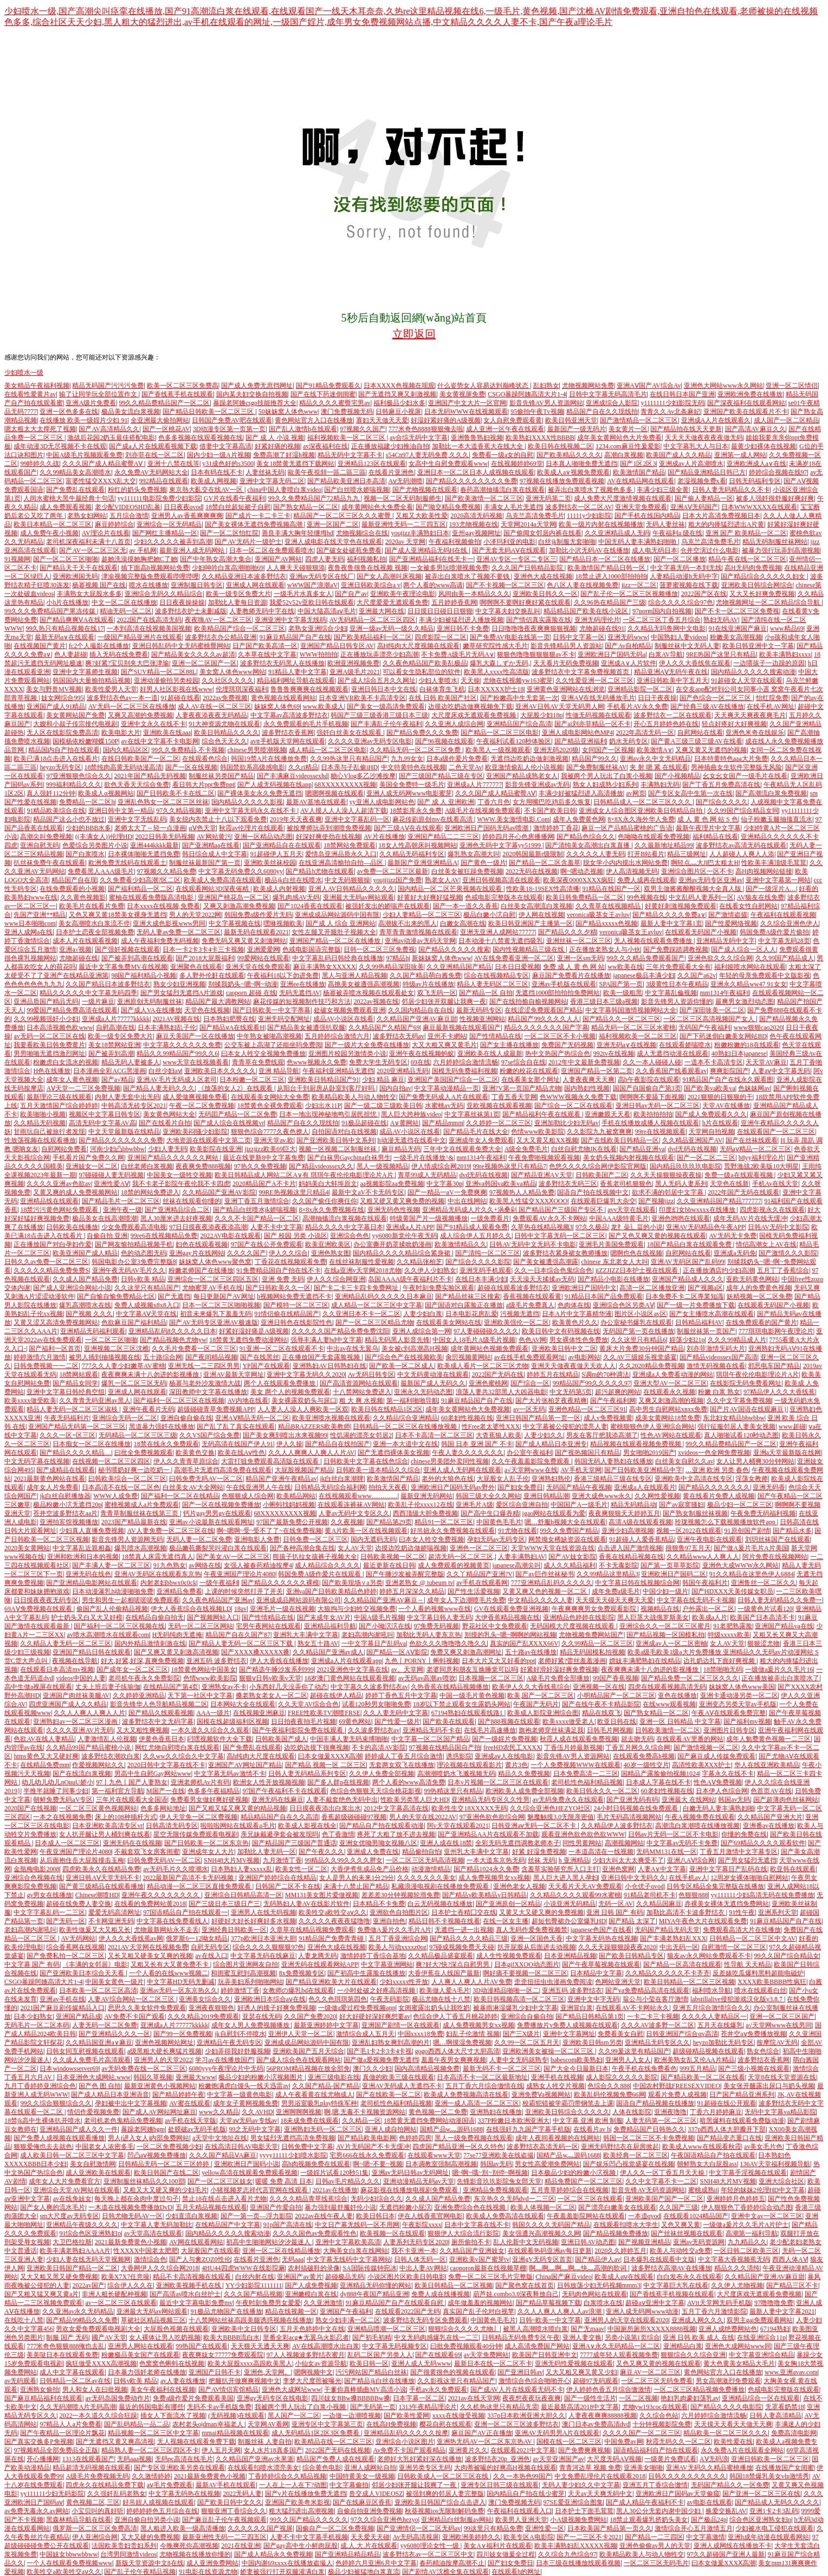 The width and height of the screenshot is (828, 2576). I want to click on 我爱52v52v亚欧日韩在线观看, so click(311, 602).